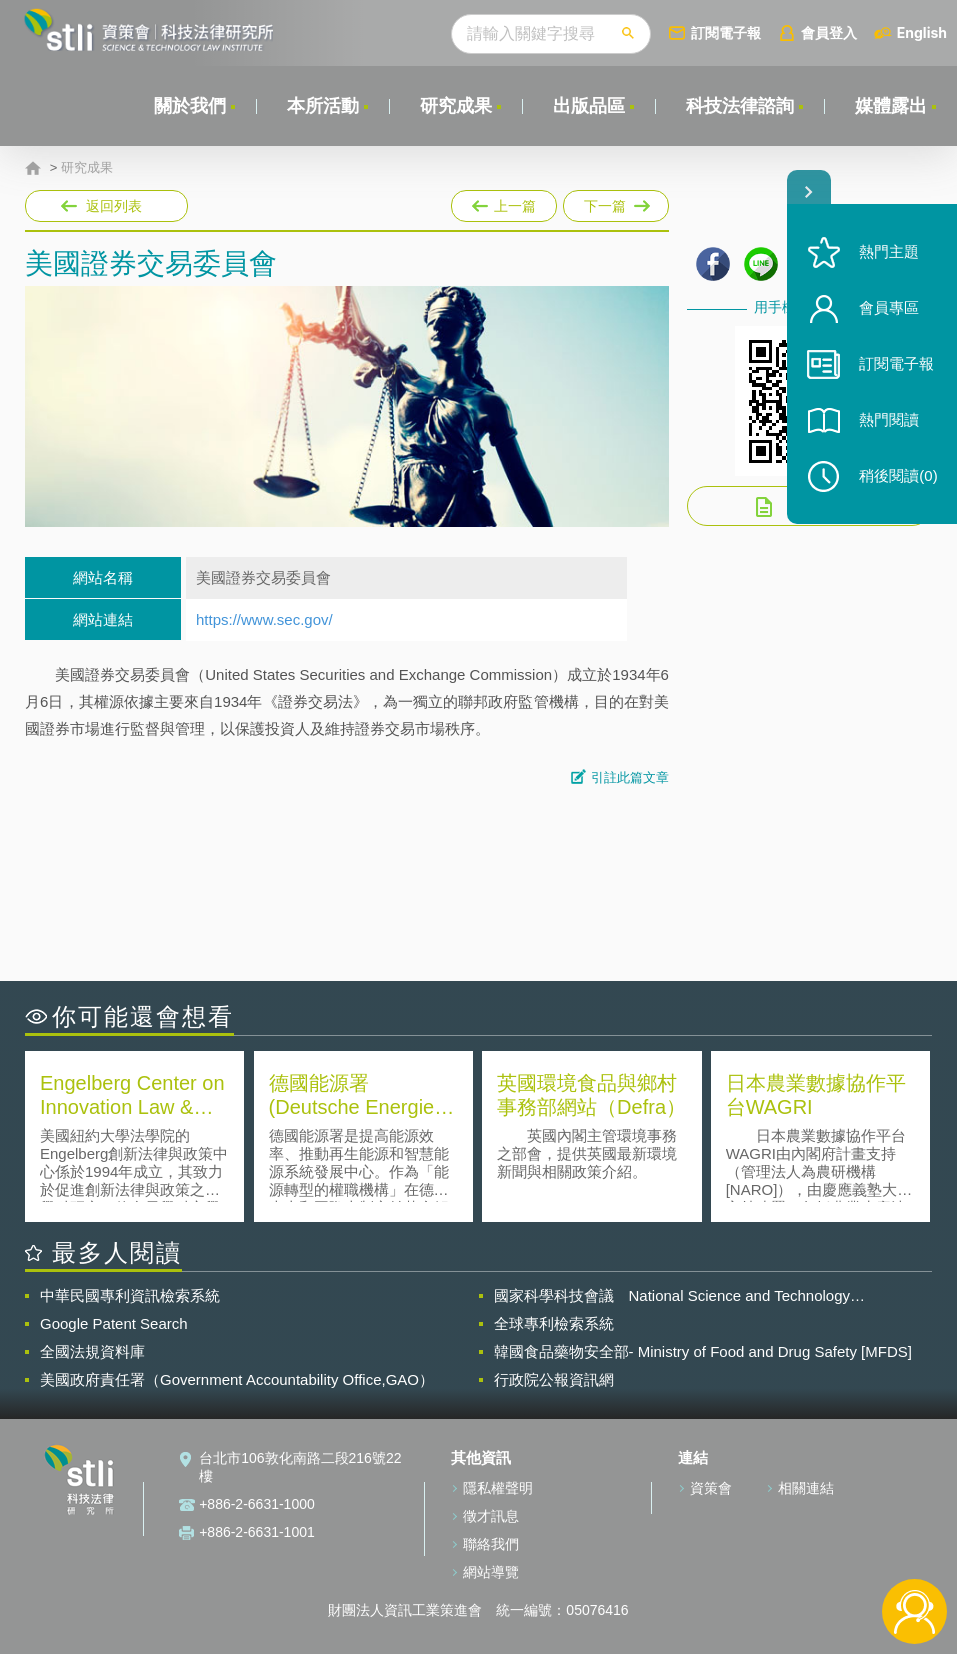  I want to click on 行政院公報資訊網, so click(554, 1379).